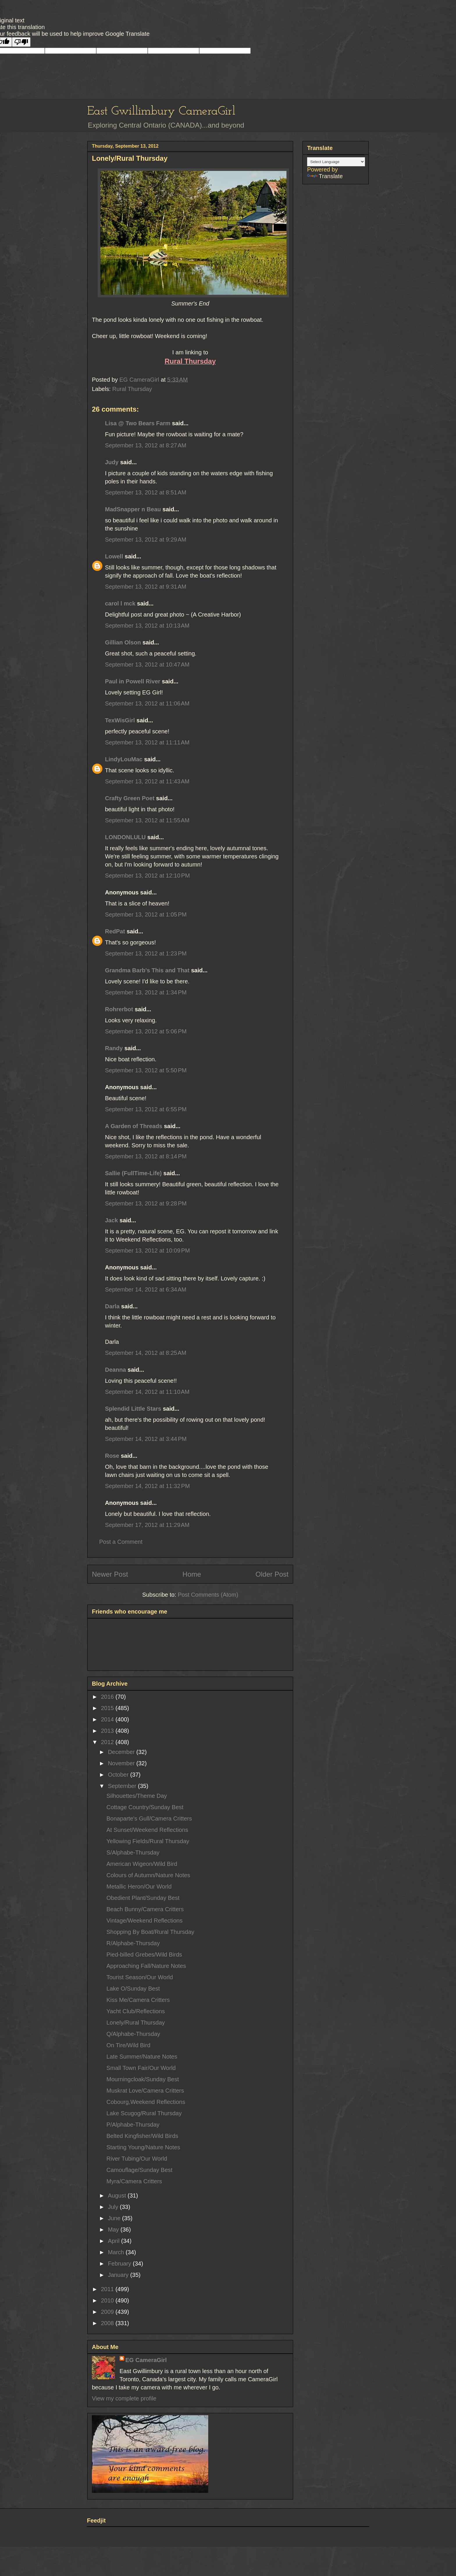  Describe the element at coordinates (147, 1250) in the screenshot. I see `September 13, 2012 at 10:09 PM` at that location.